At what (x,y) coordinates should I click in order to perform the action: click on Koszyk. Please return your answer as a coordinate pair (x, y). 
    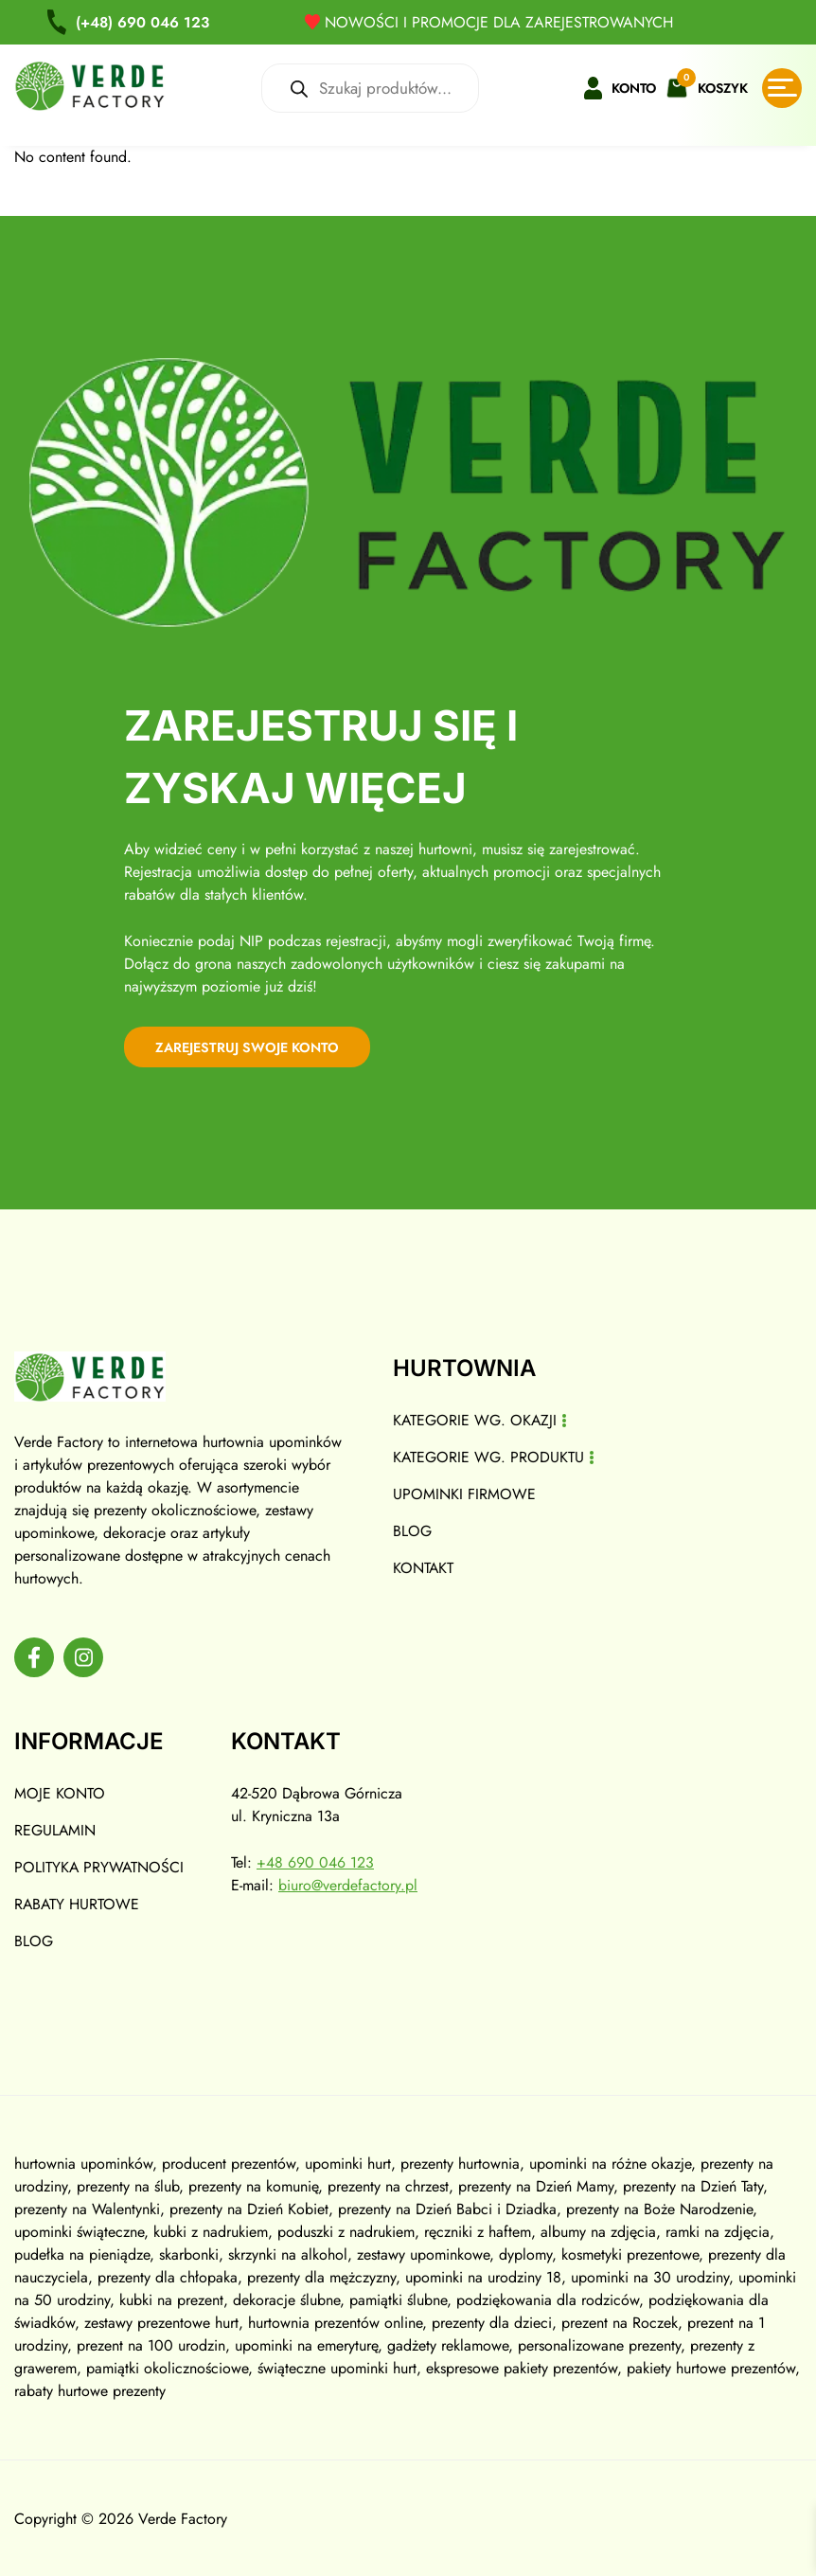
    Looking at the image, I should click on (723, 88).